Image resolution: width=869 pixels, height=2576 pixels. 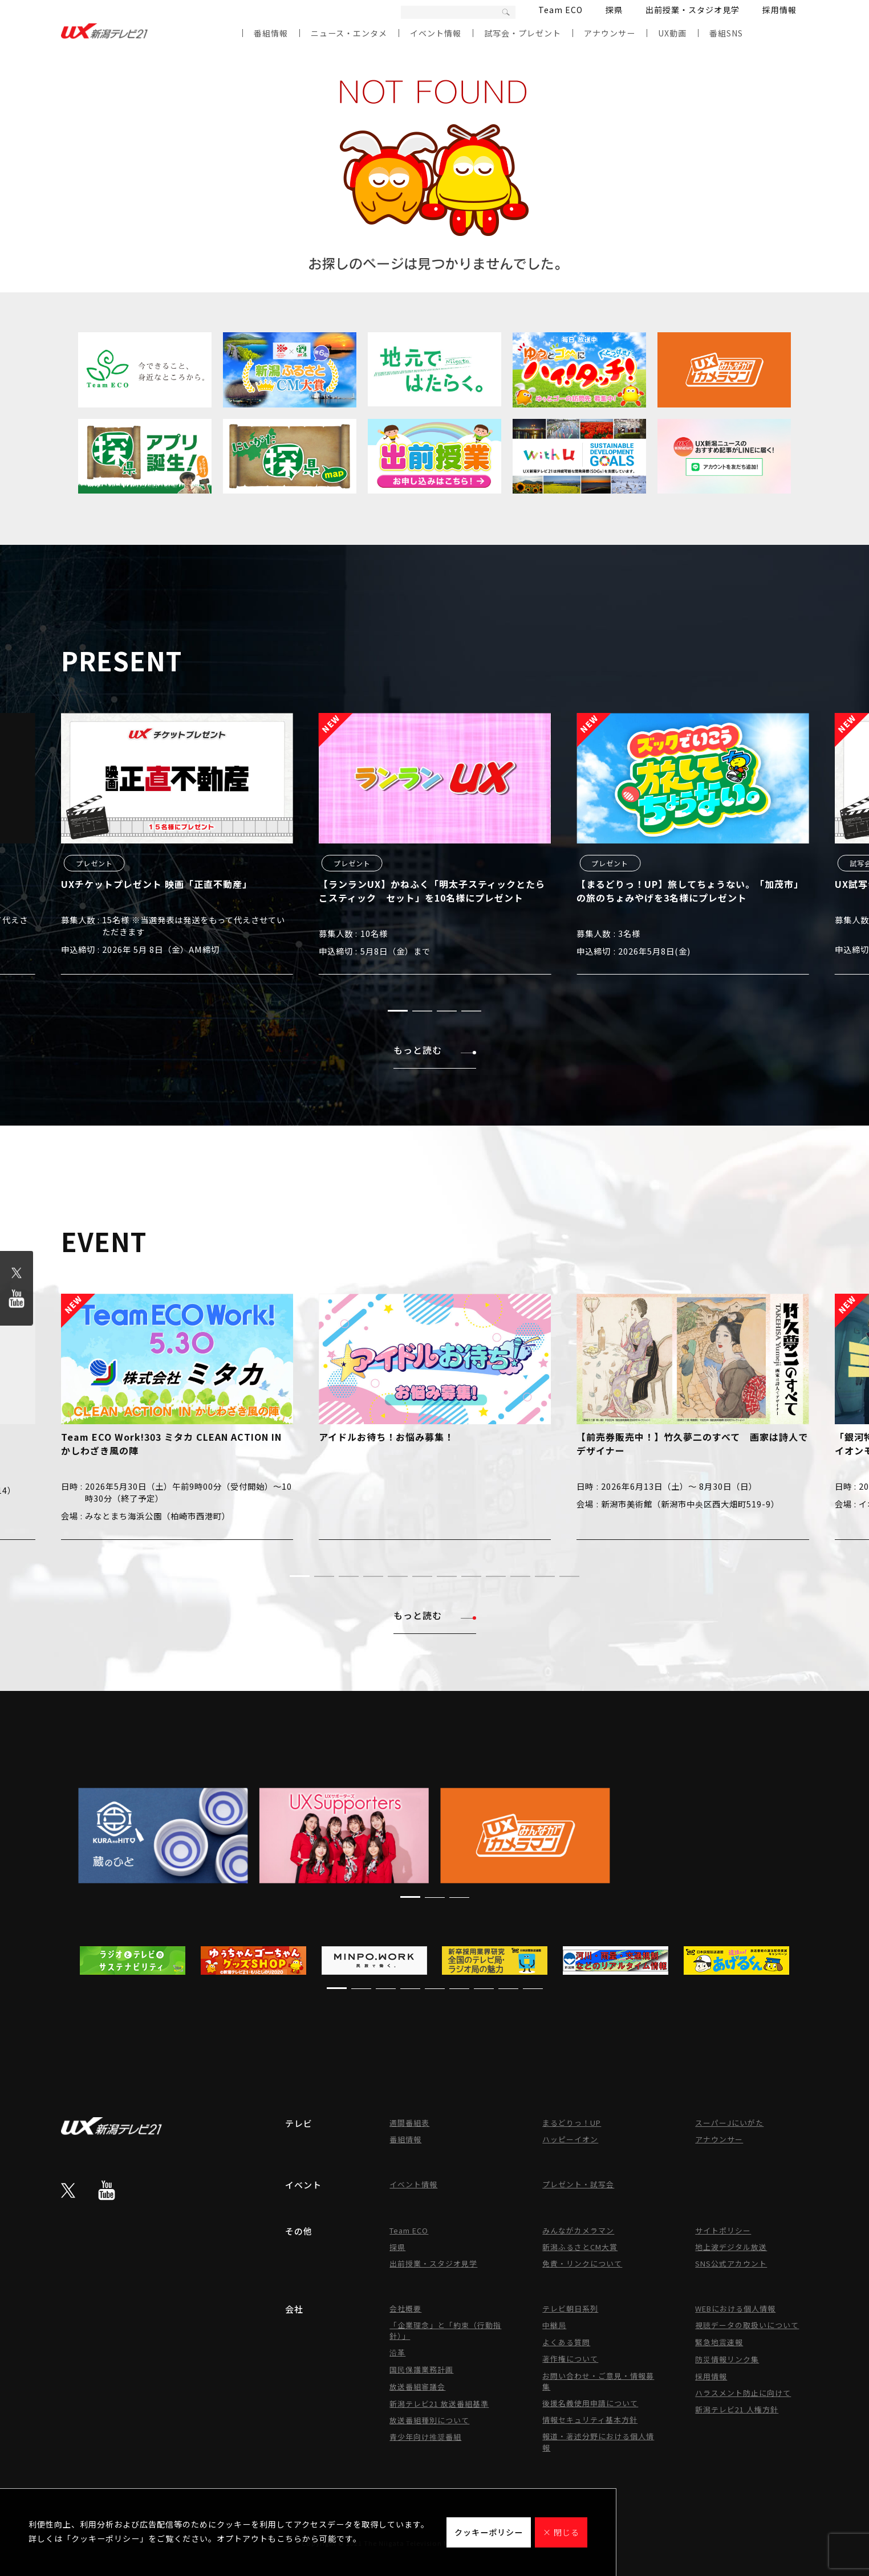 What do you see at coordinates (434, 1050) in the screenshot?
I see `もっと読む` at bounding box center [434, 1050].